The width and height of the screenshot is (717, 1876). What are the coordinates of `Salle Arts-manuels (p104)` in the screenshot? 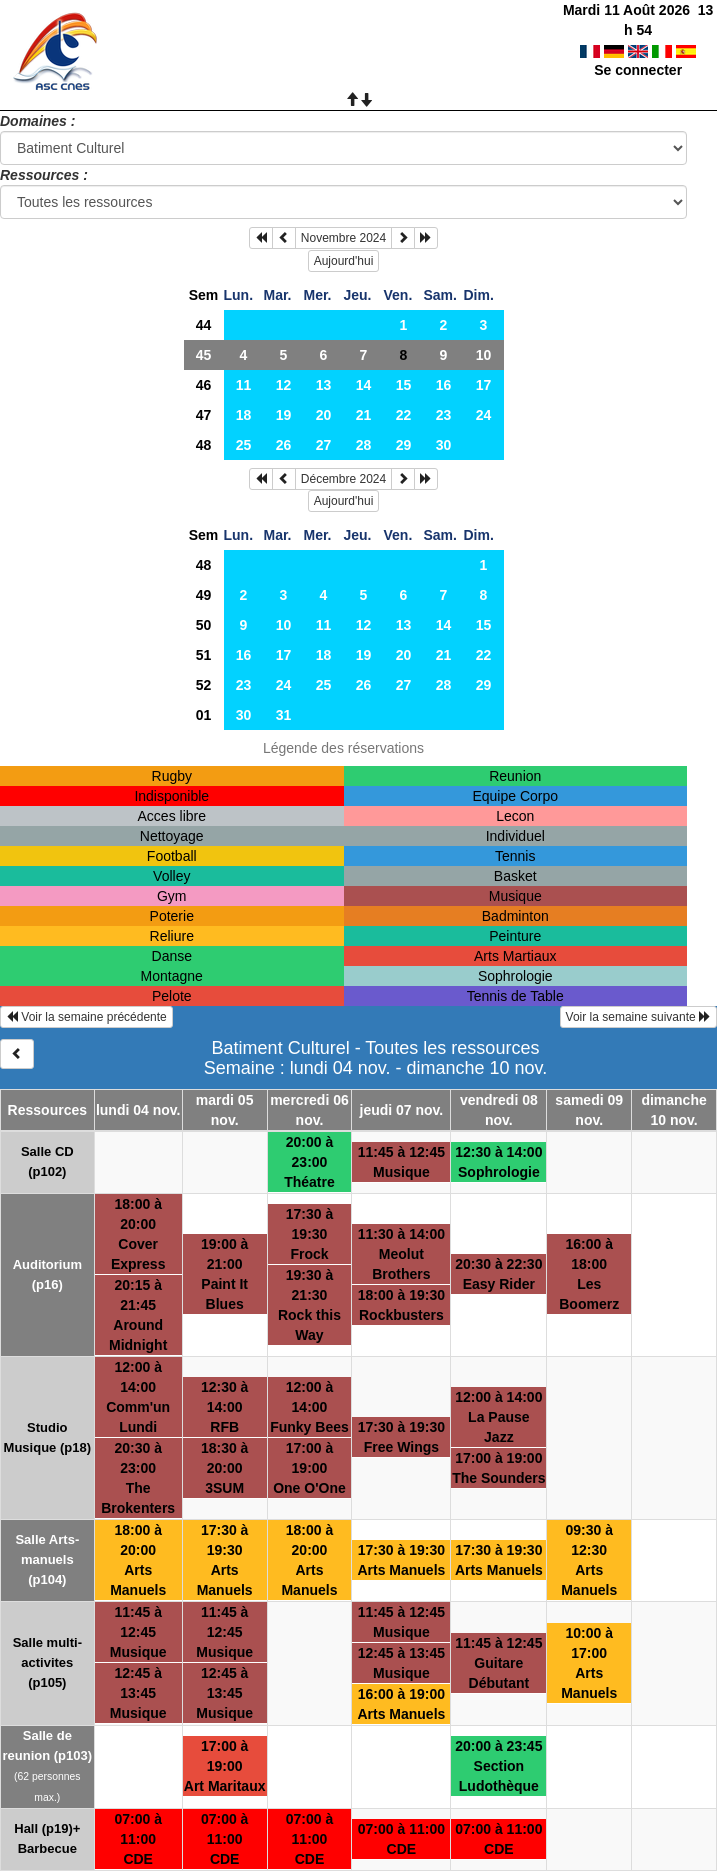 It's located at (47, 1559).